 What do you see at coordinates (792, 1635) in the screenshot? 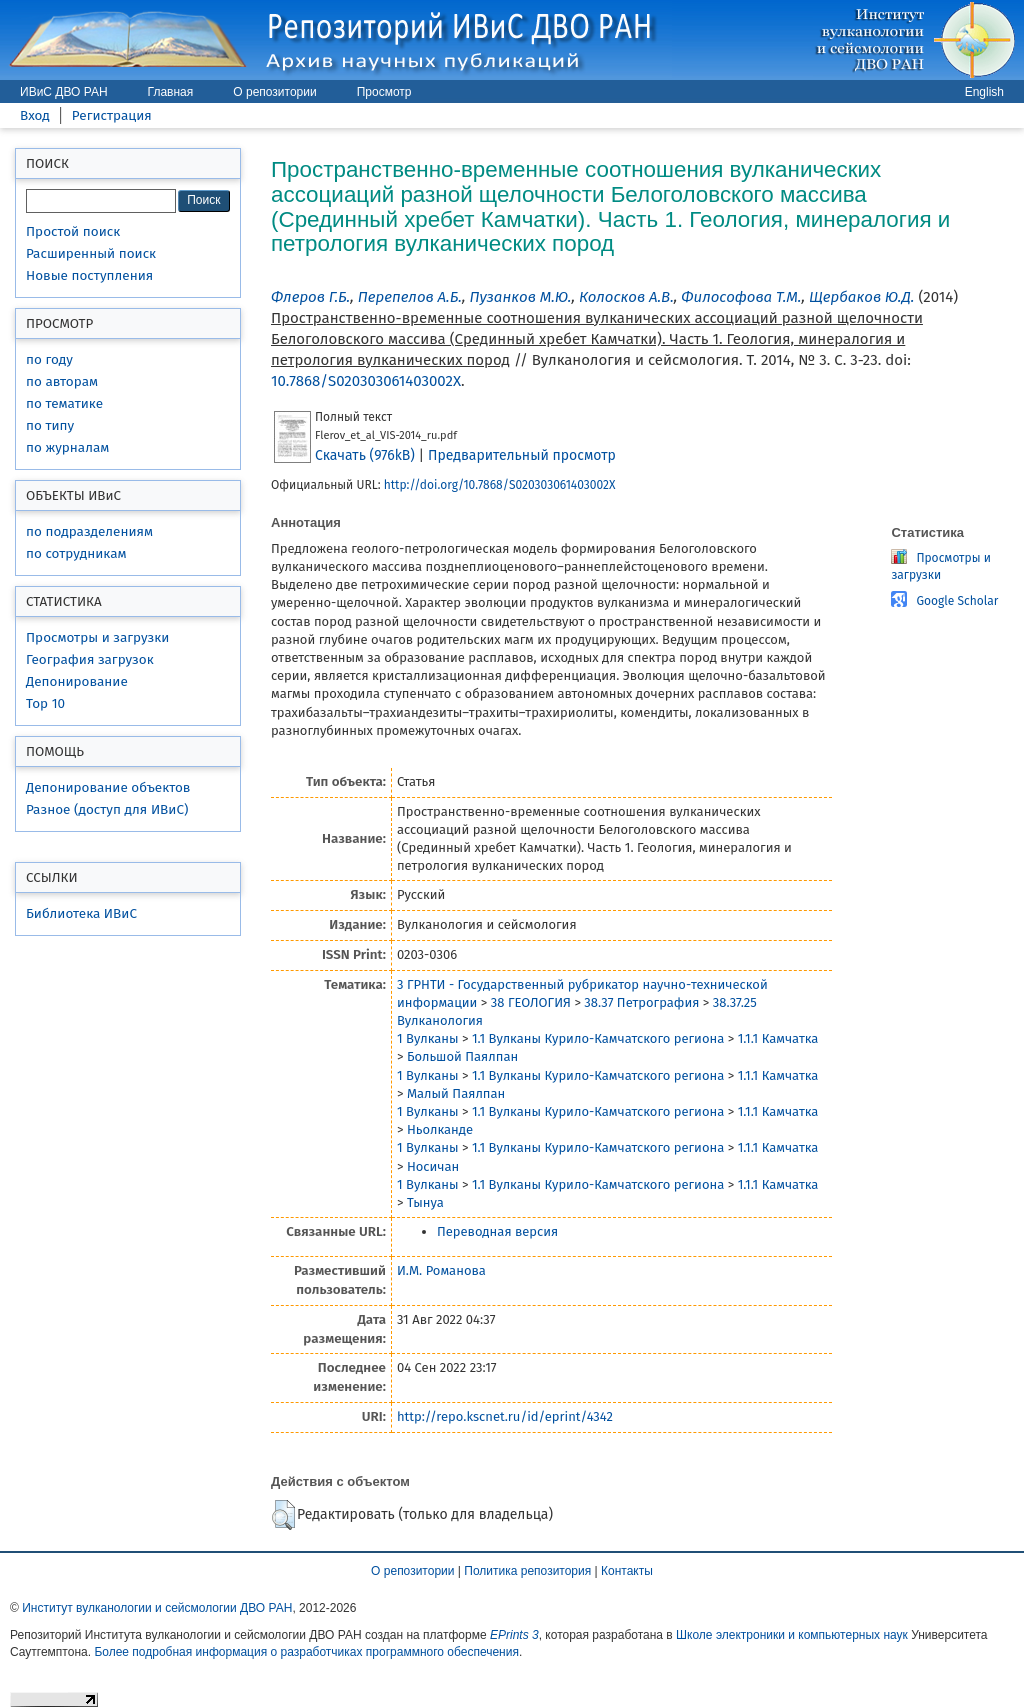
I see `Школе электроники и компьютерных наук` at bounding box center [792, 1635].